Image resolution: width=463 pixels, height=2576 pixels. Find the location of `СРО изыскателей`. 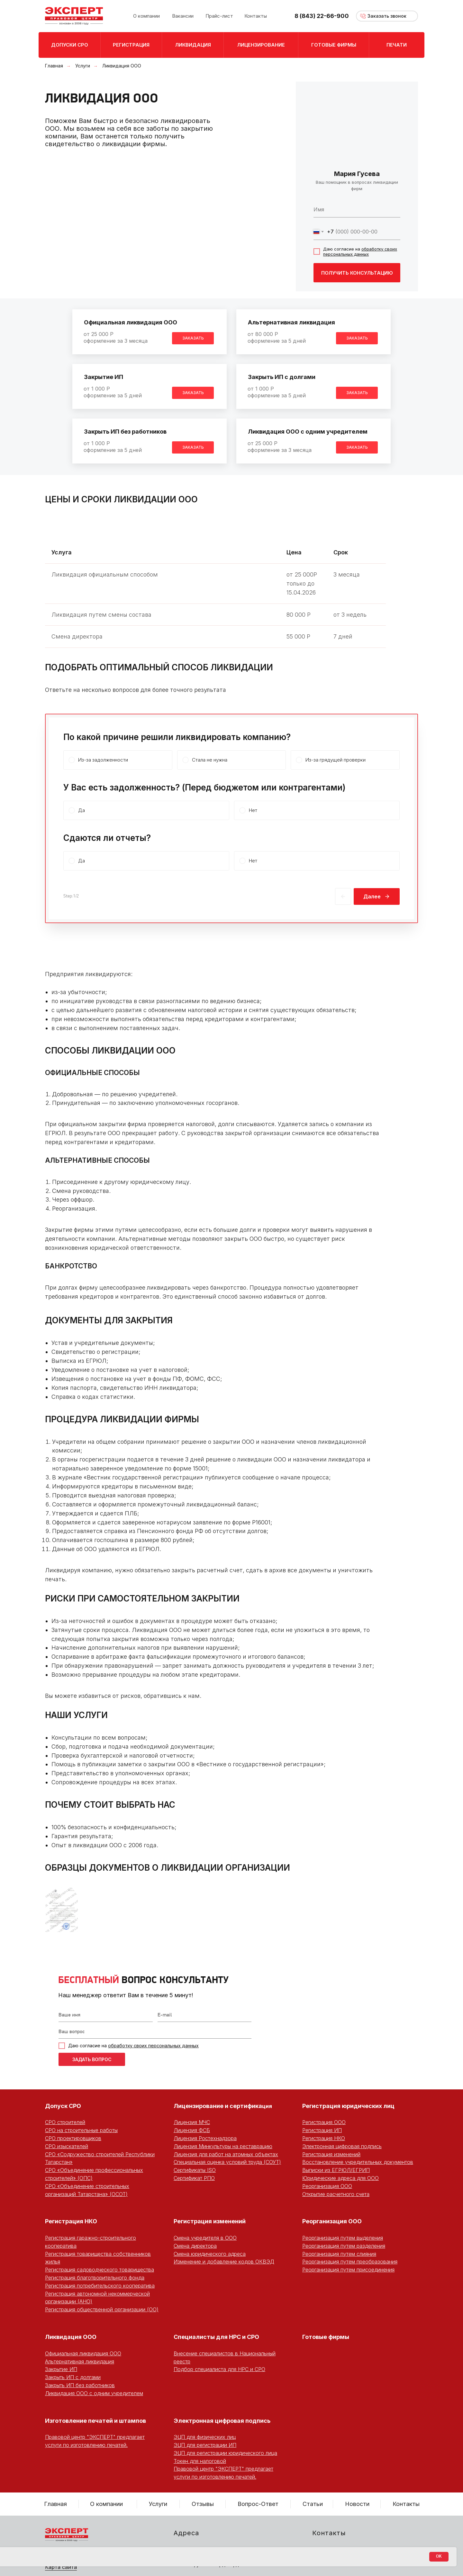

СРО изыскателей is located at coordinates (66, 2146).